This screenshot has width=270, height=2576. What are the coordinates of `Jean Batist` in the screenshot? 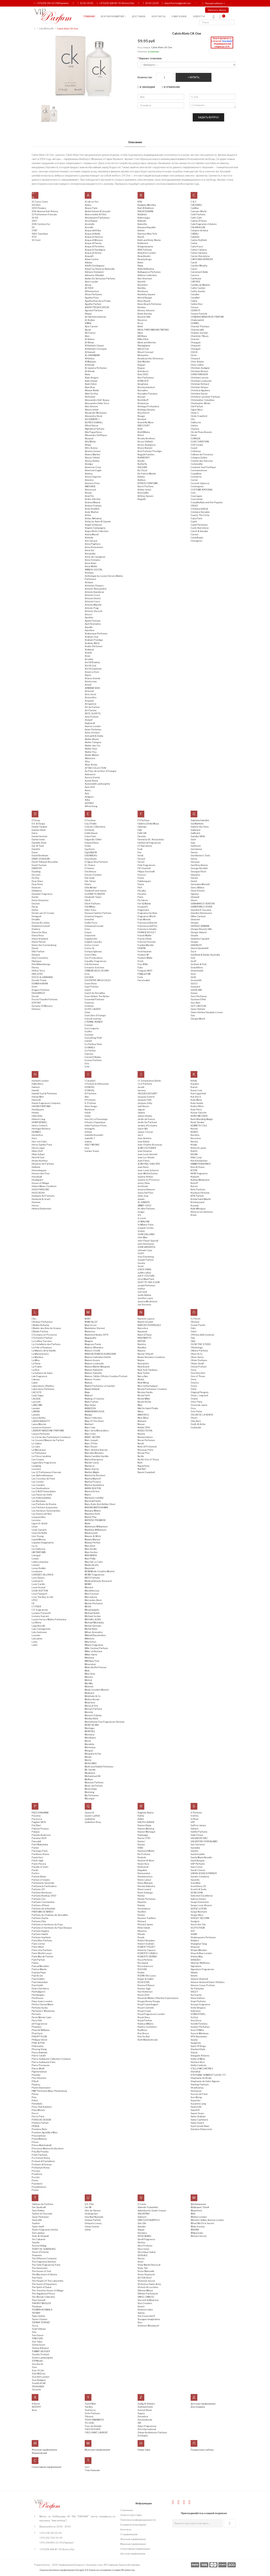 It's located at (143, 1141).